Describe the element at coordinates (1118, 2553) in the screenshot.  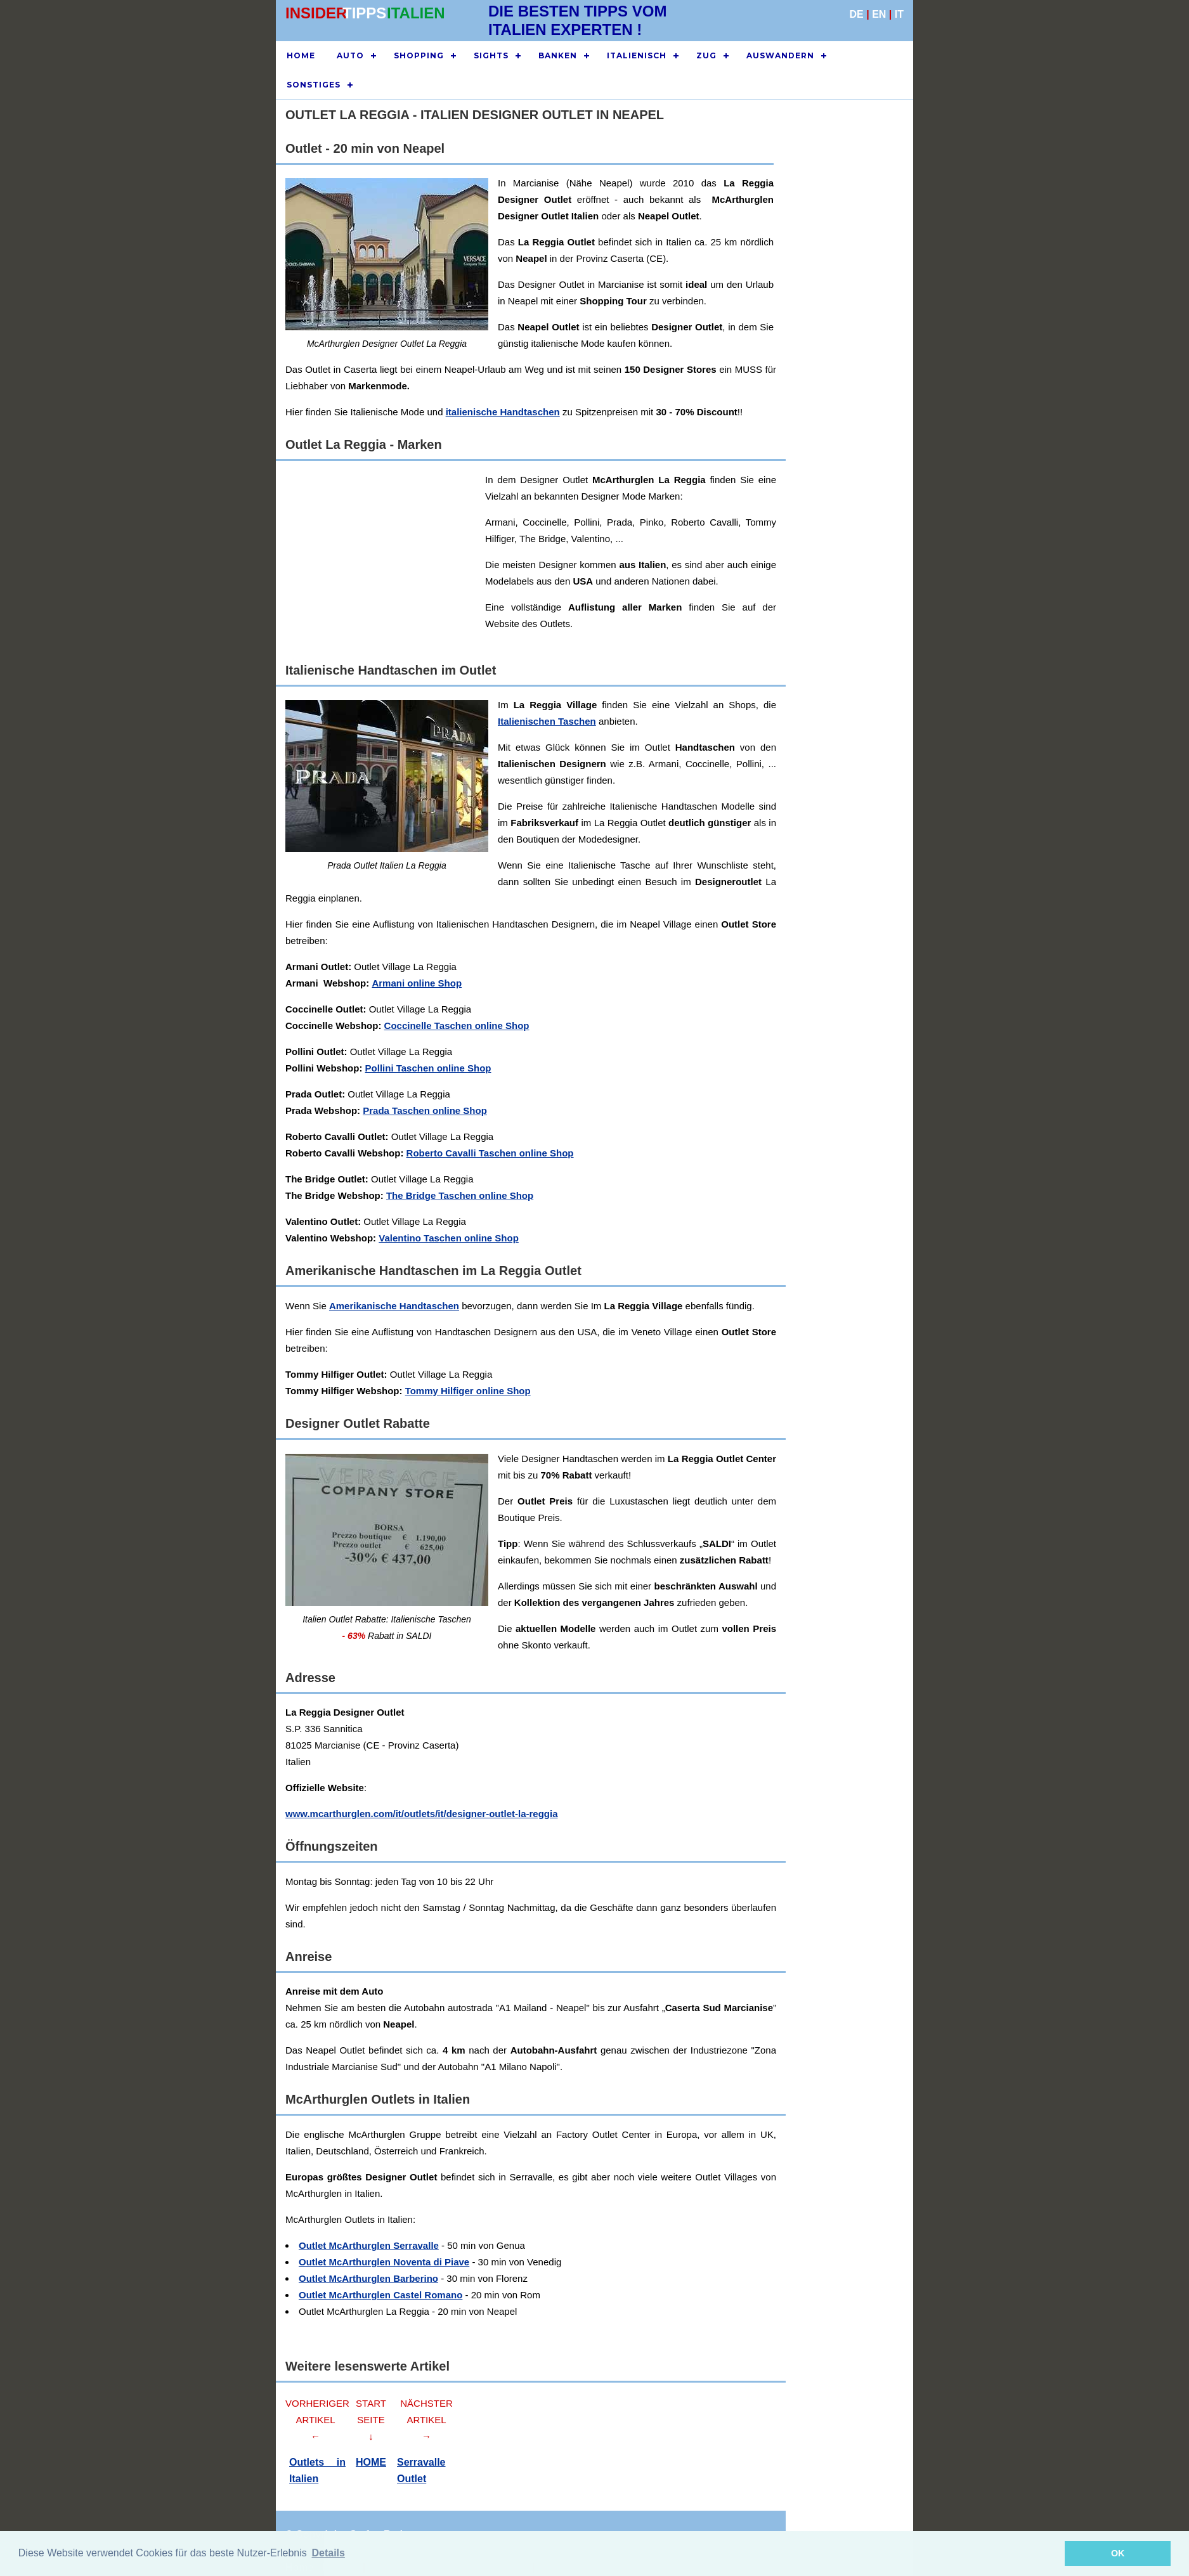
I see `OK [button]` at that location.